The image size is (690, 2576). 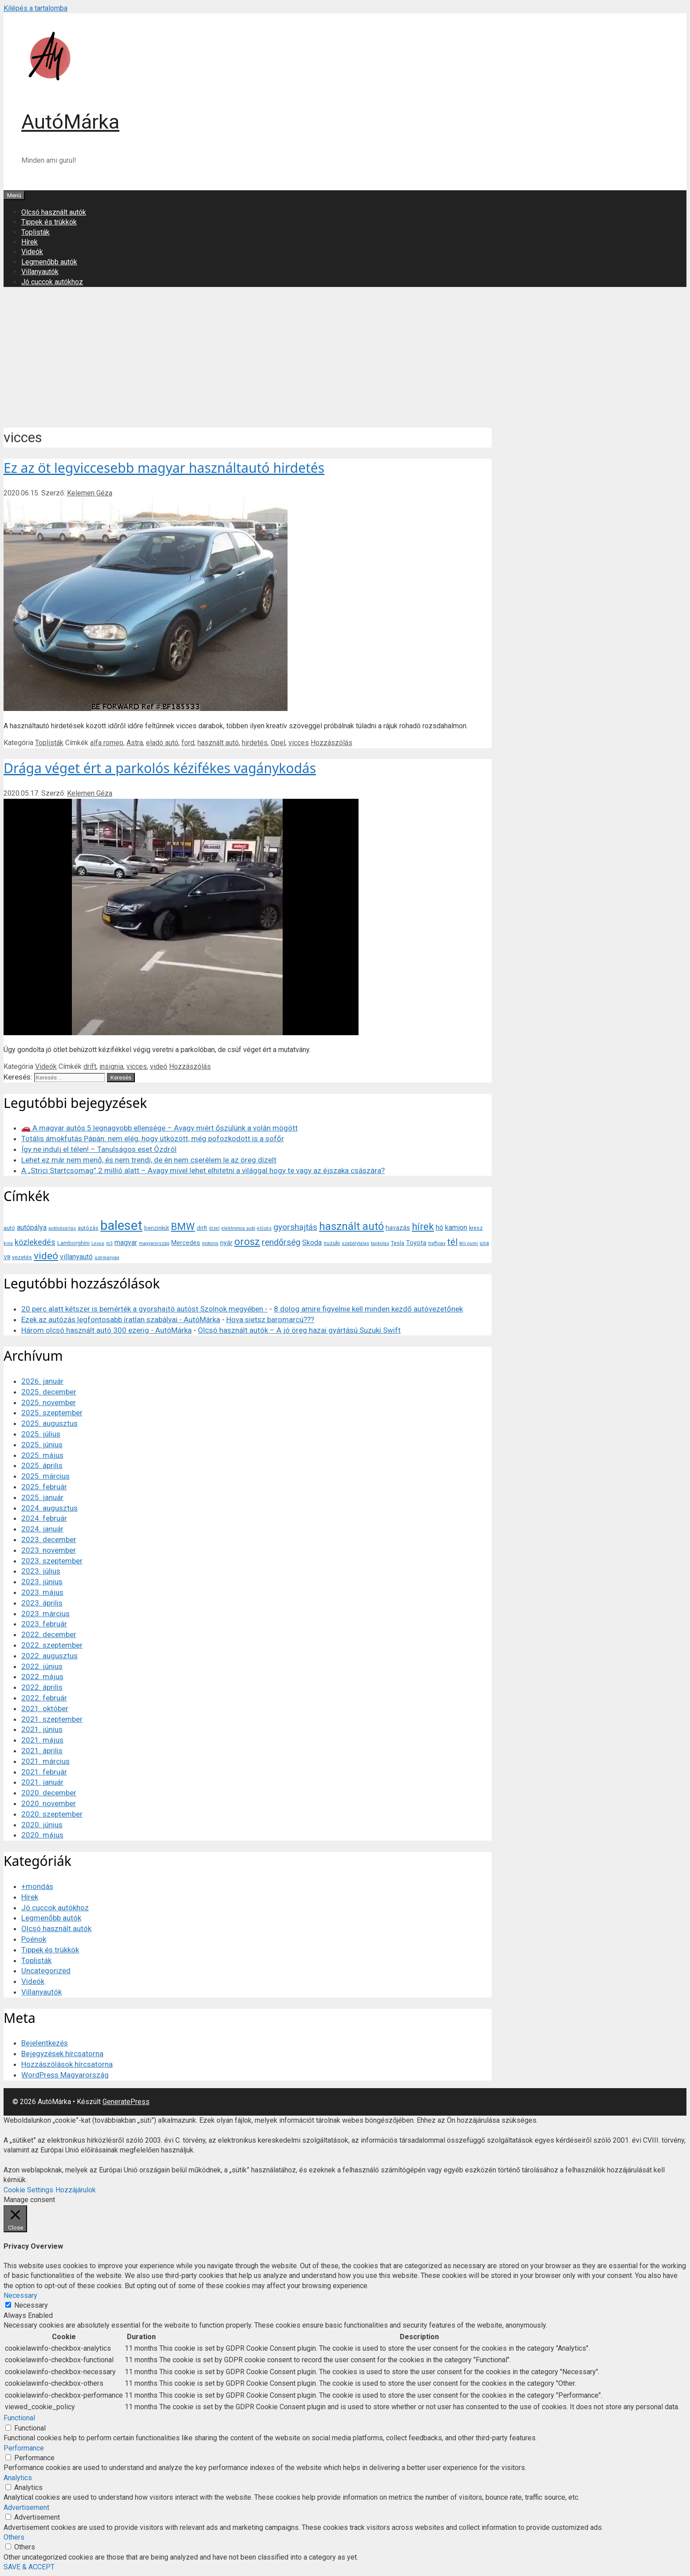 I want to click on 2022. február, so click(x=44, y=1697).